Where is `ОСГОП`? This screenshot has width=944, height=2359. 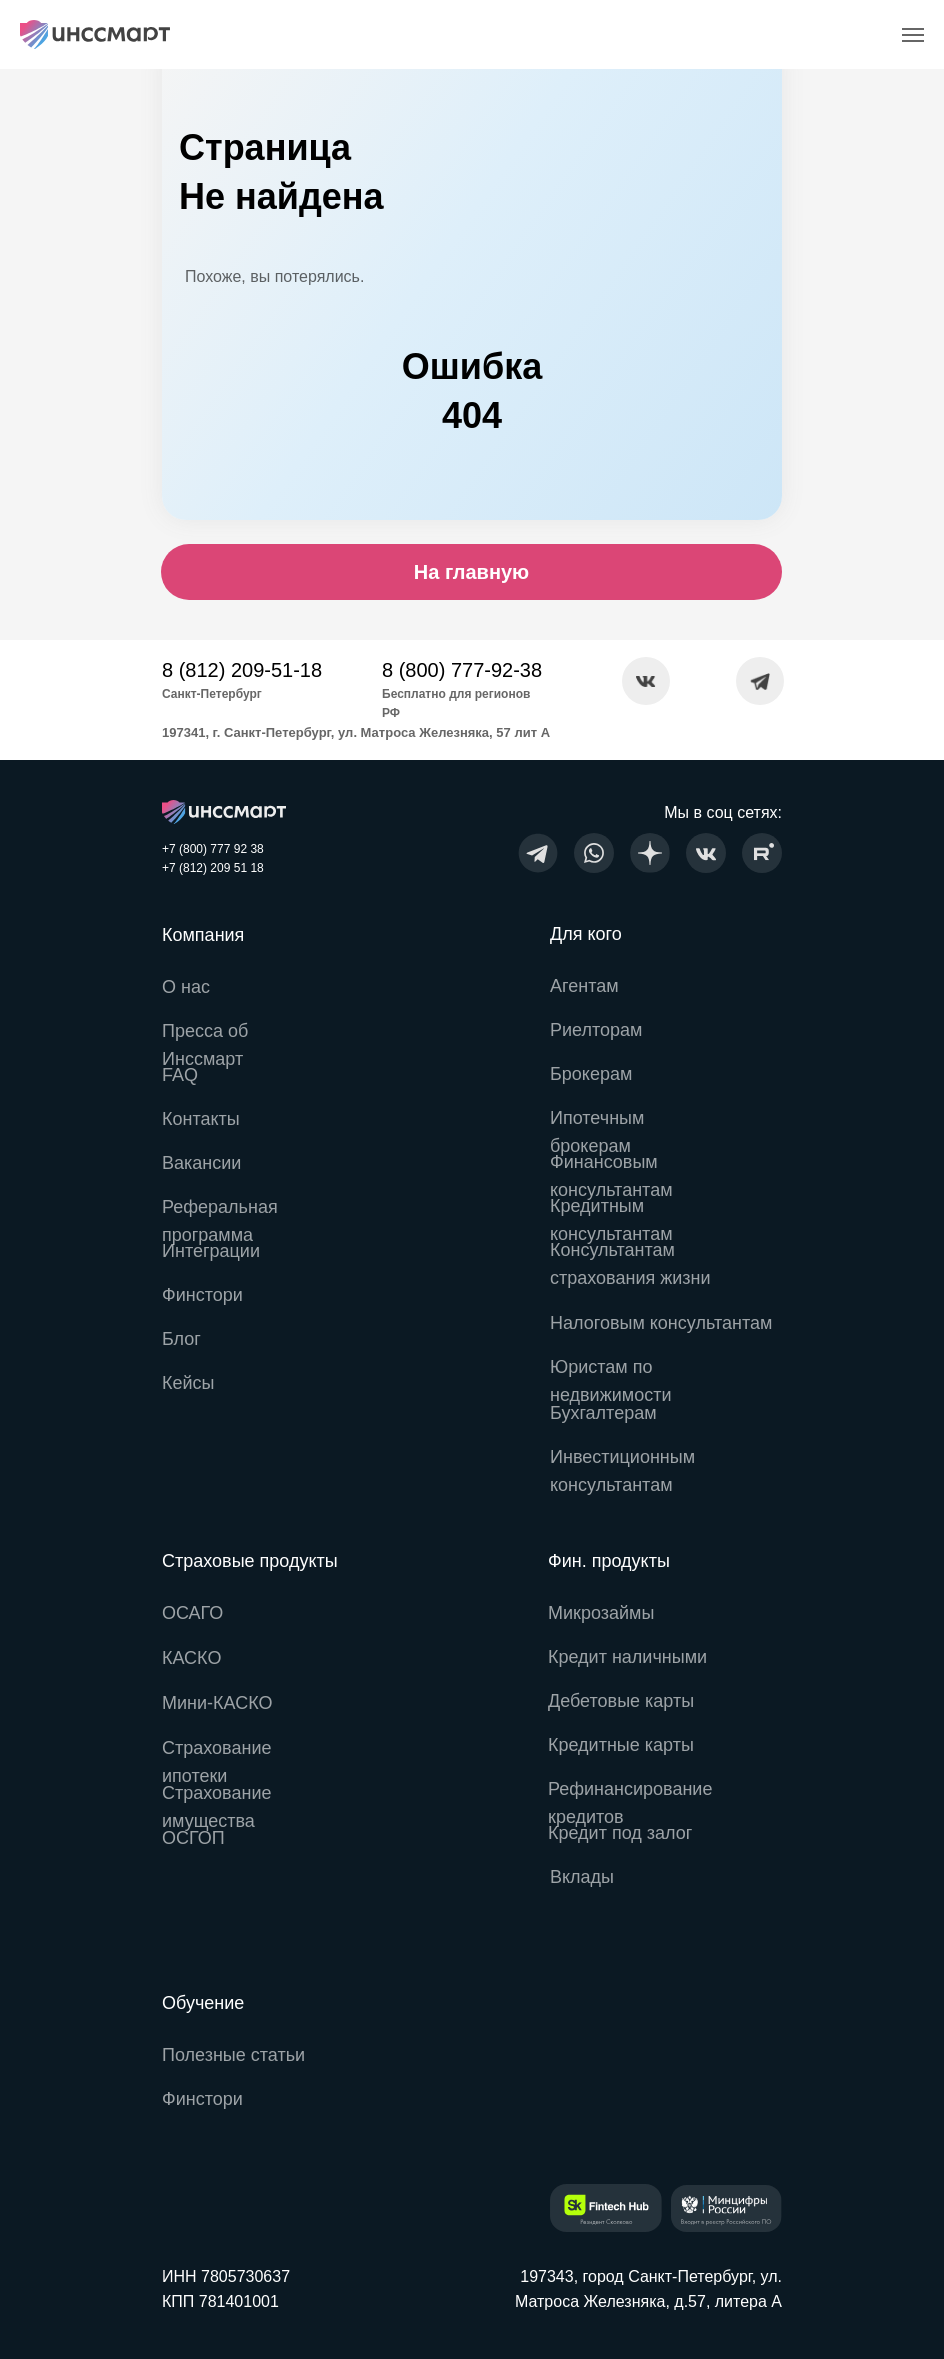
ОСГОП is located at coordinates (193, 1838).